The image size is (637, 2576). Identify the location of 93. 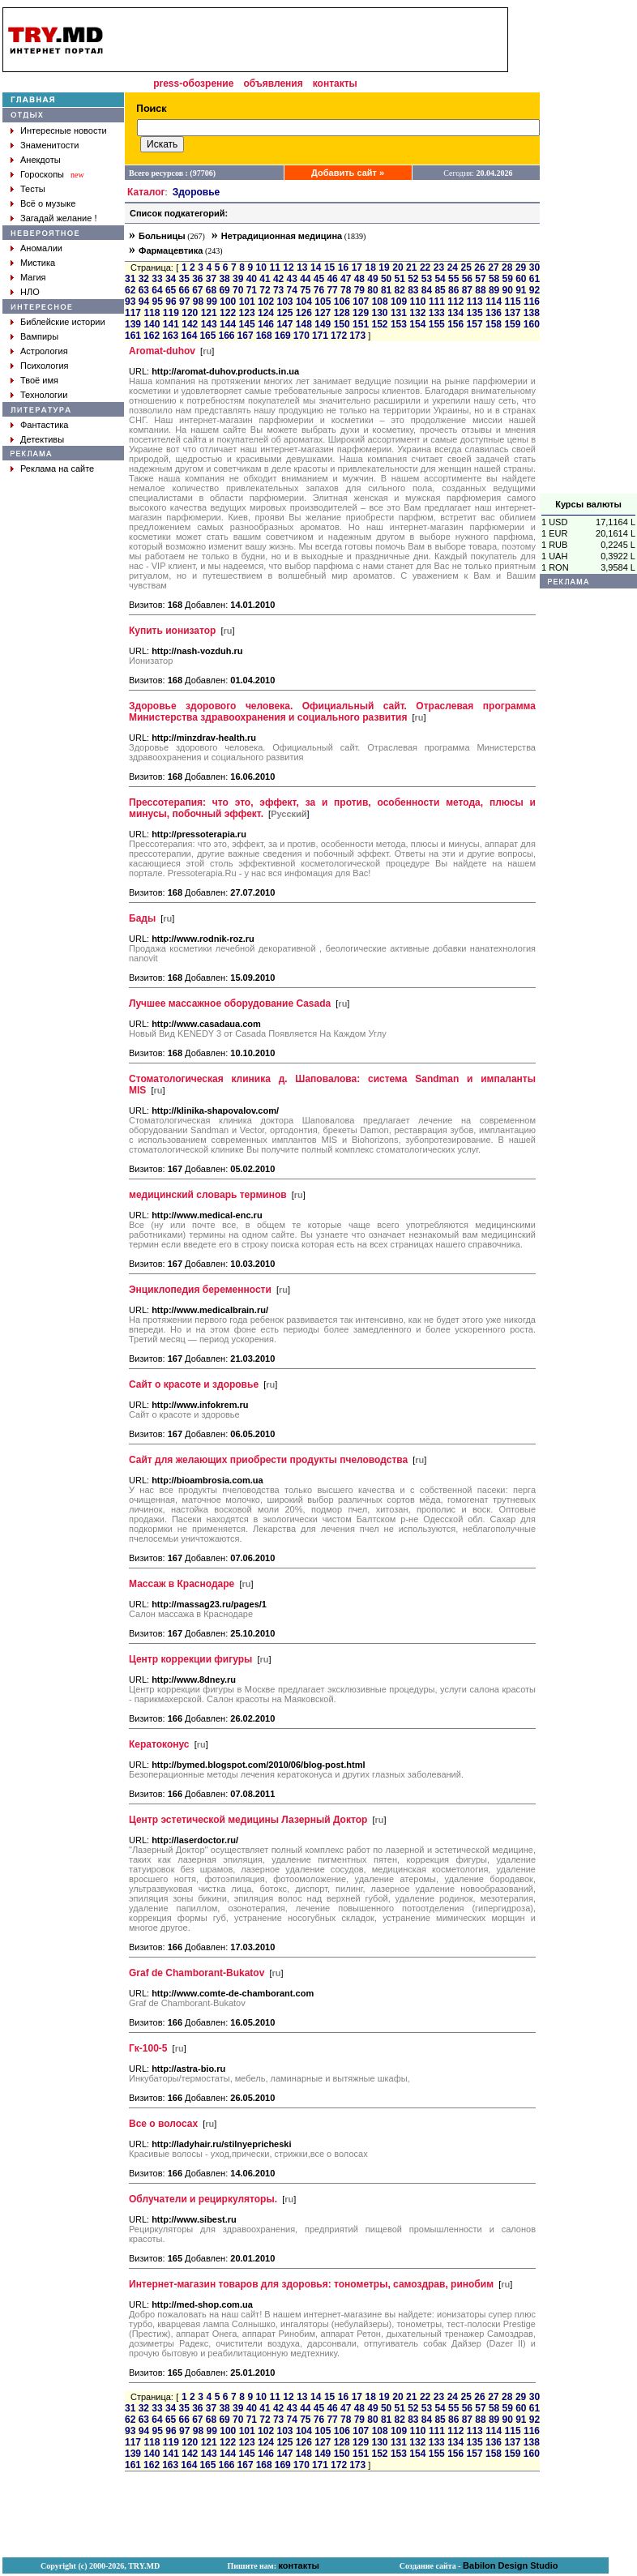
(130, 301).